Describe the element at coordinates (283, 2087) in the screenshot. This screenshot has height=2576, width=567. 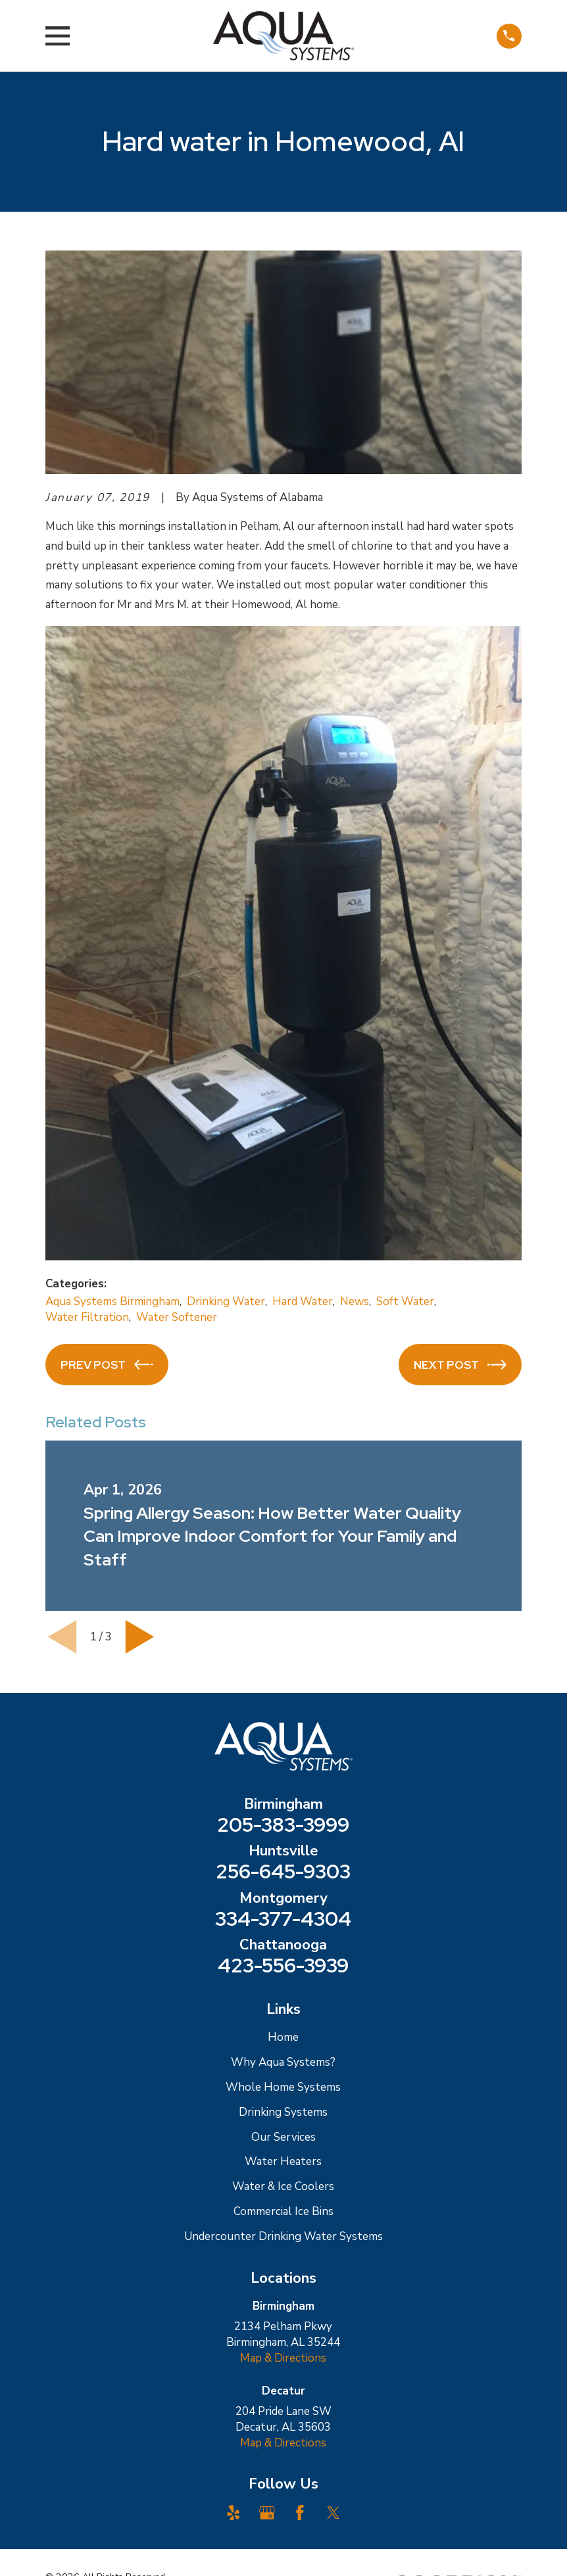
I see `Whole Home Systems` at that location.